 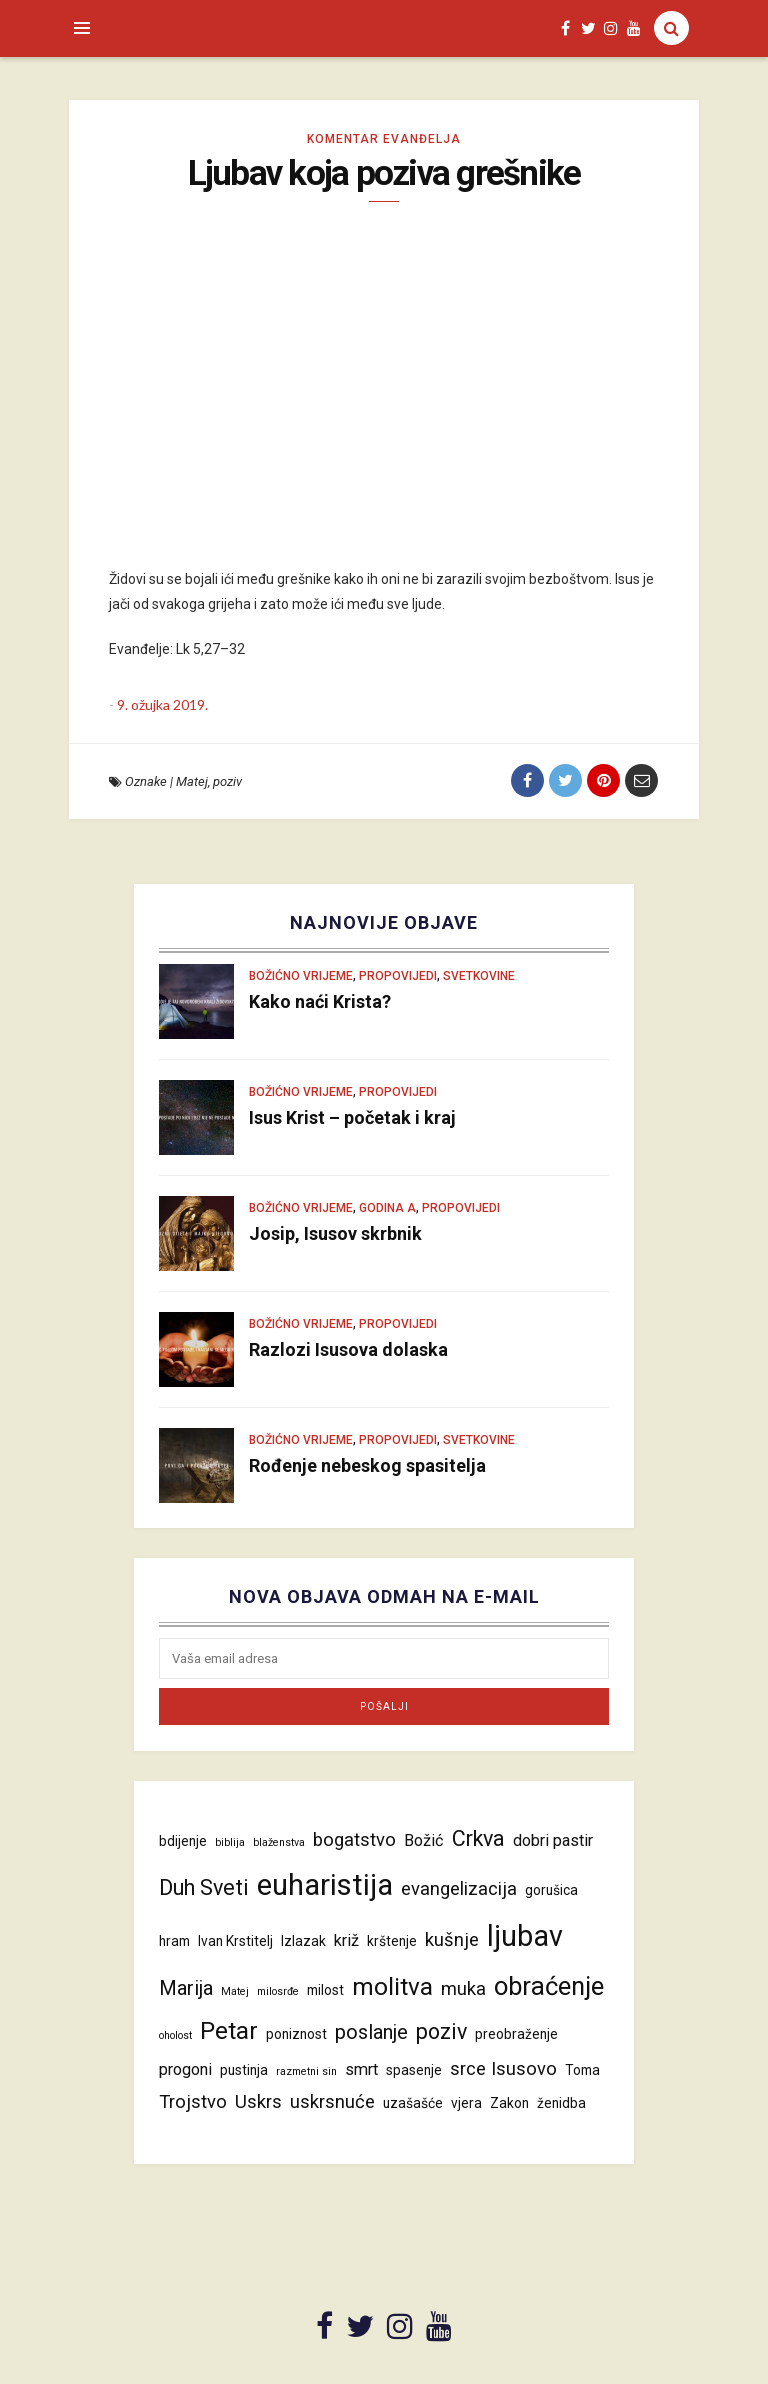 I want to click on srce Isusovo [srce Isusovo (6 stavki)], so click(x=503, y=2069).